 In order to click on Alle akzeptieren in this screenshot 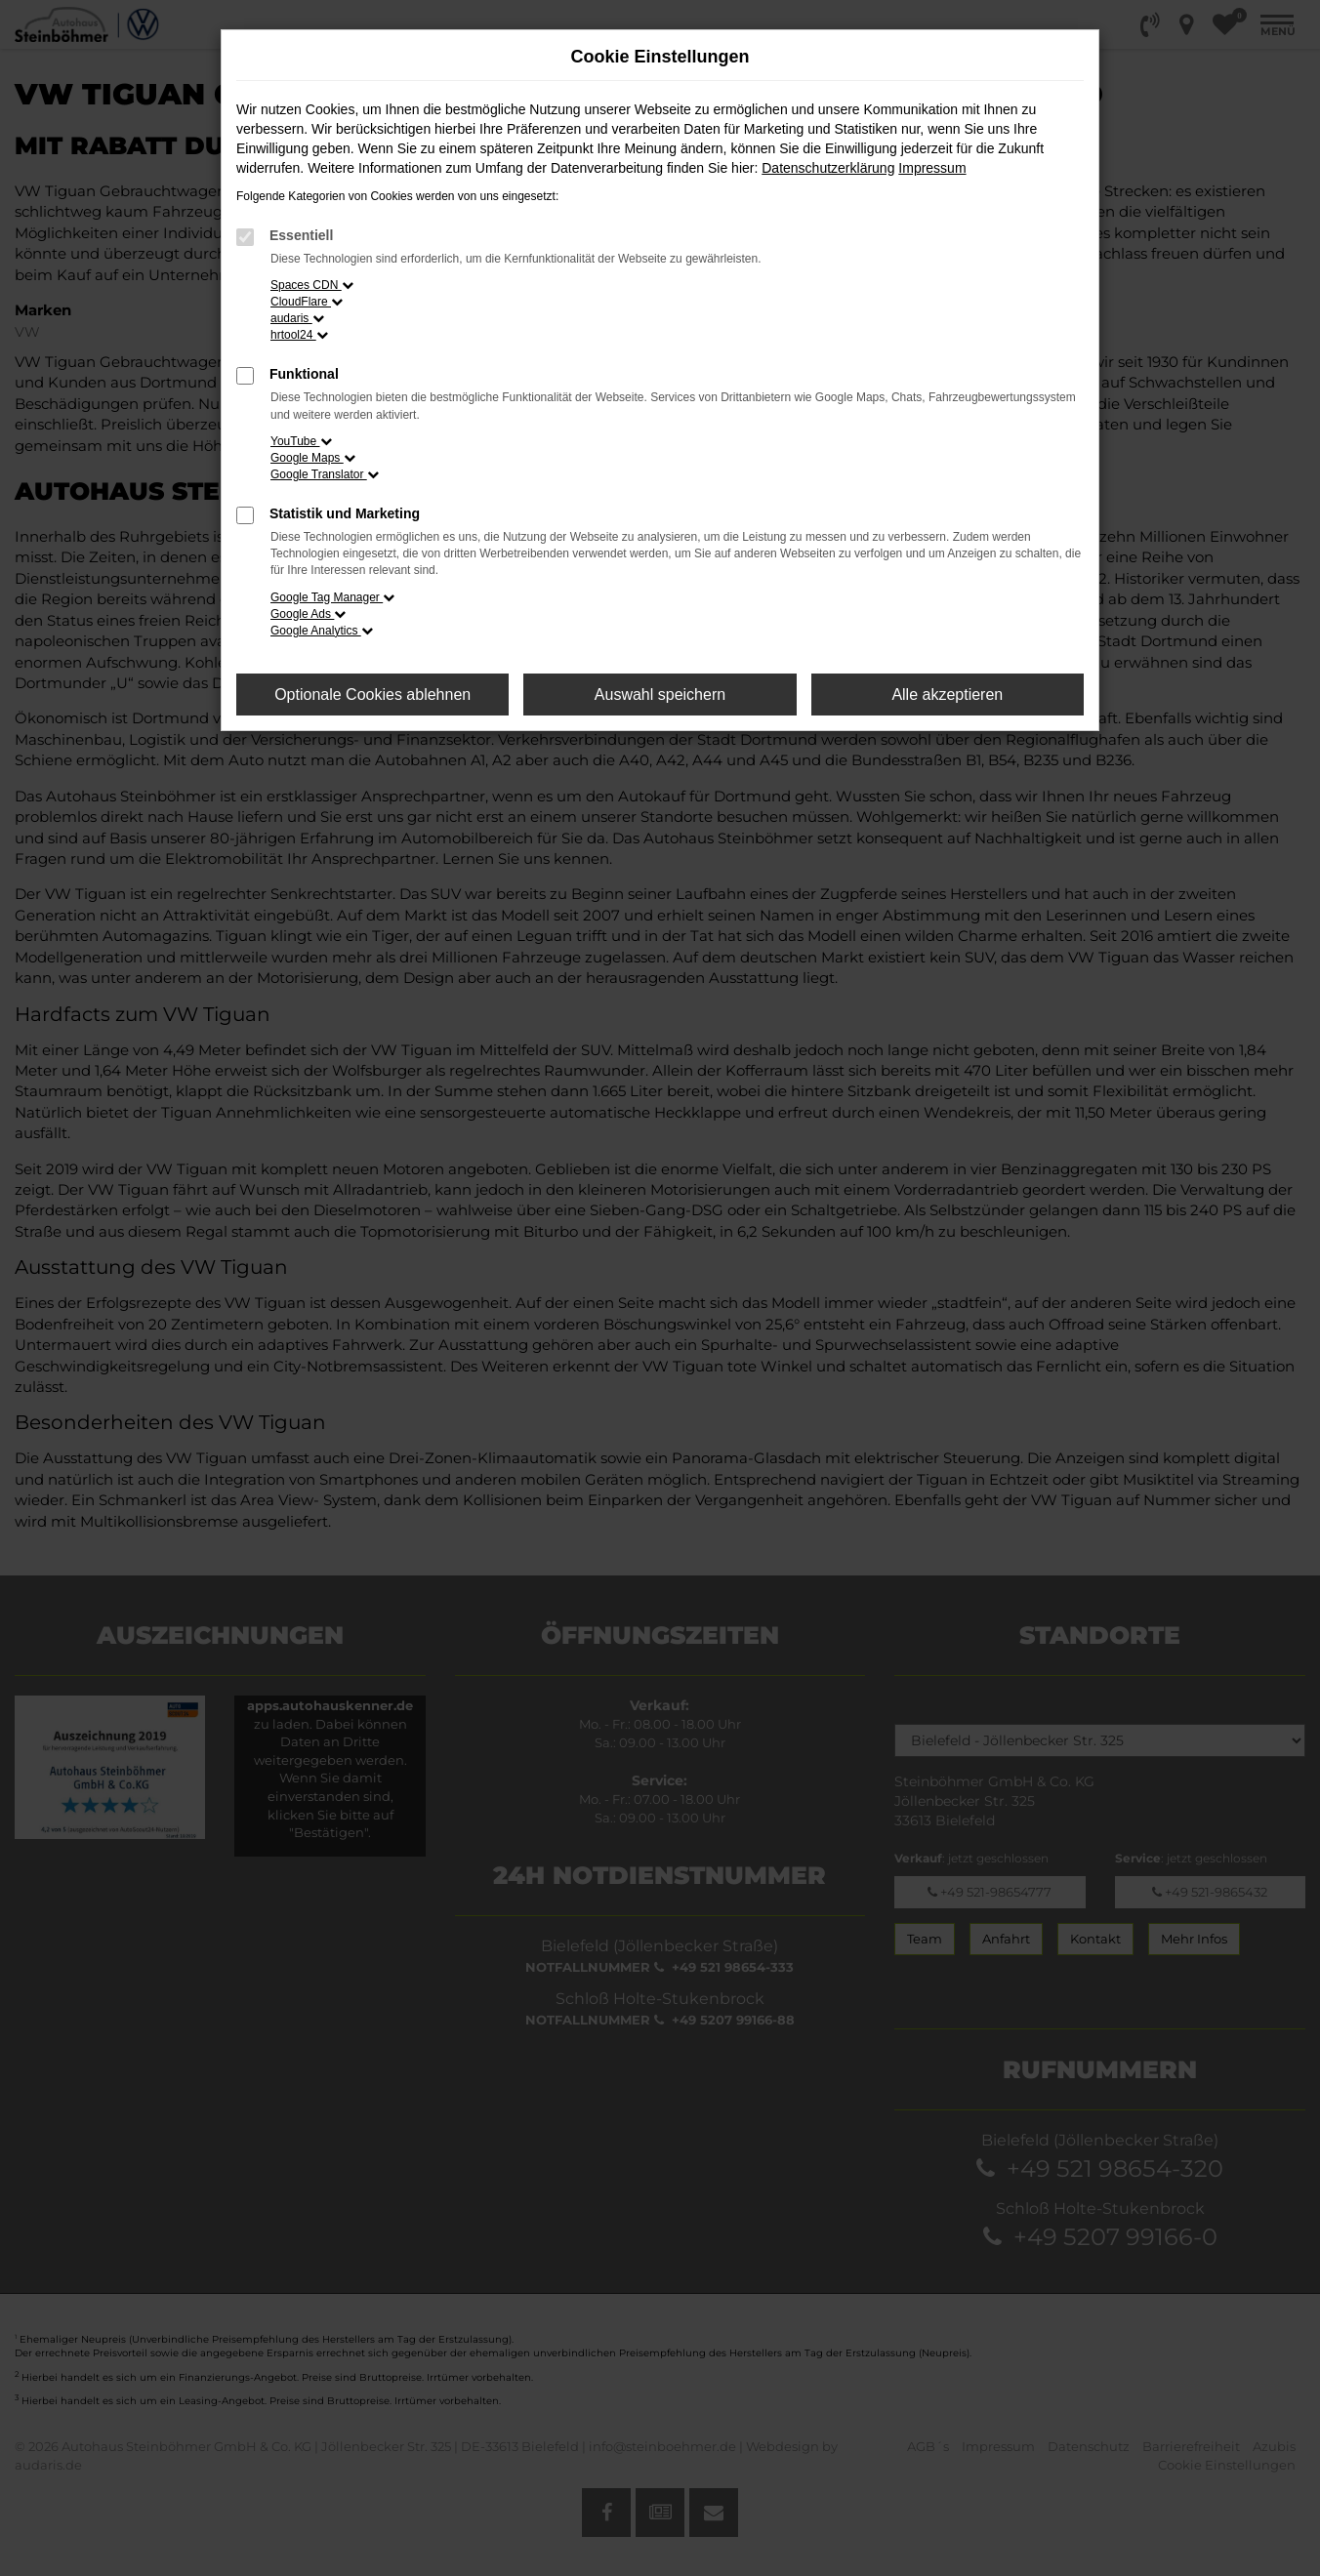, I will do `click(947, 694)`.